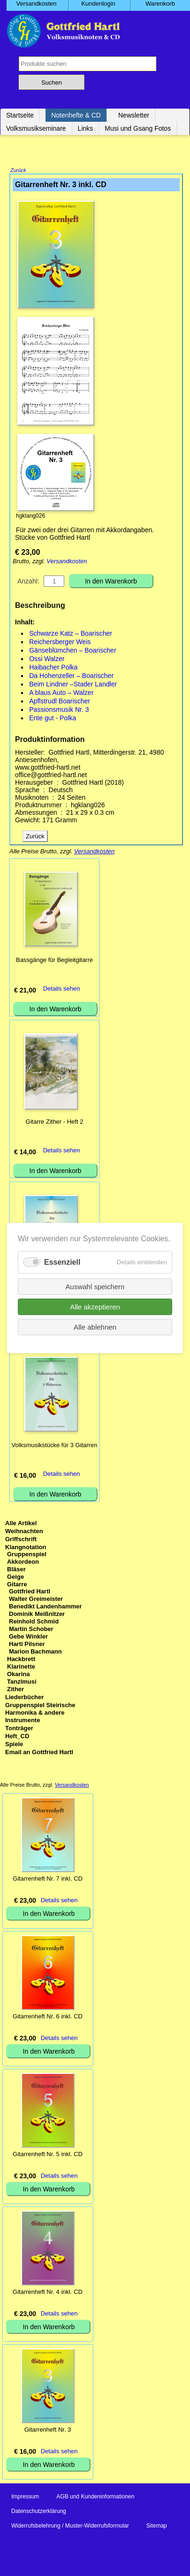  Describe the element at coordinates (26, 1555) in the screenshot. I see `Gruppenspiel` at that location.